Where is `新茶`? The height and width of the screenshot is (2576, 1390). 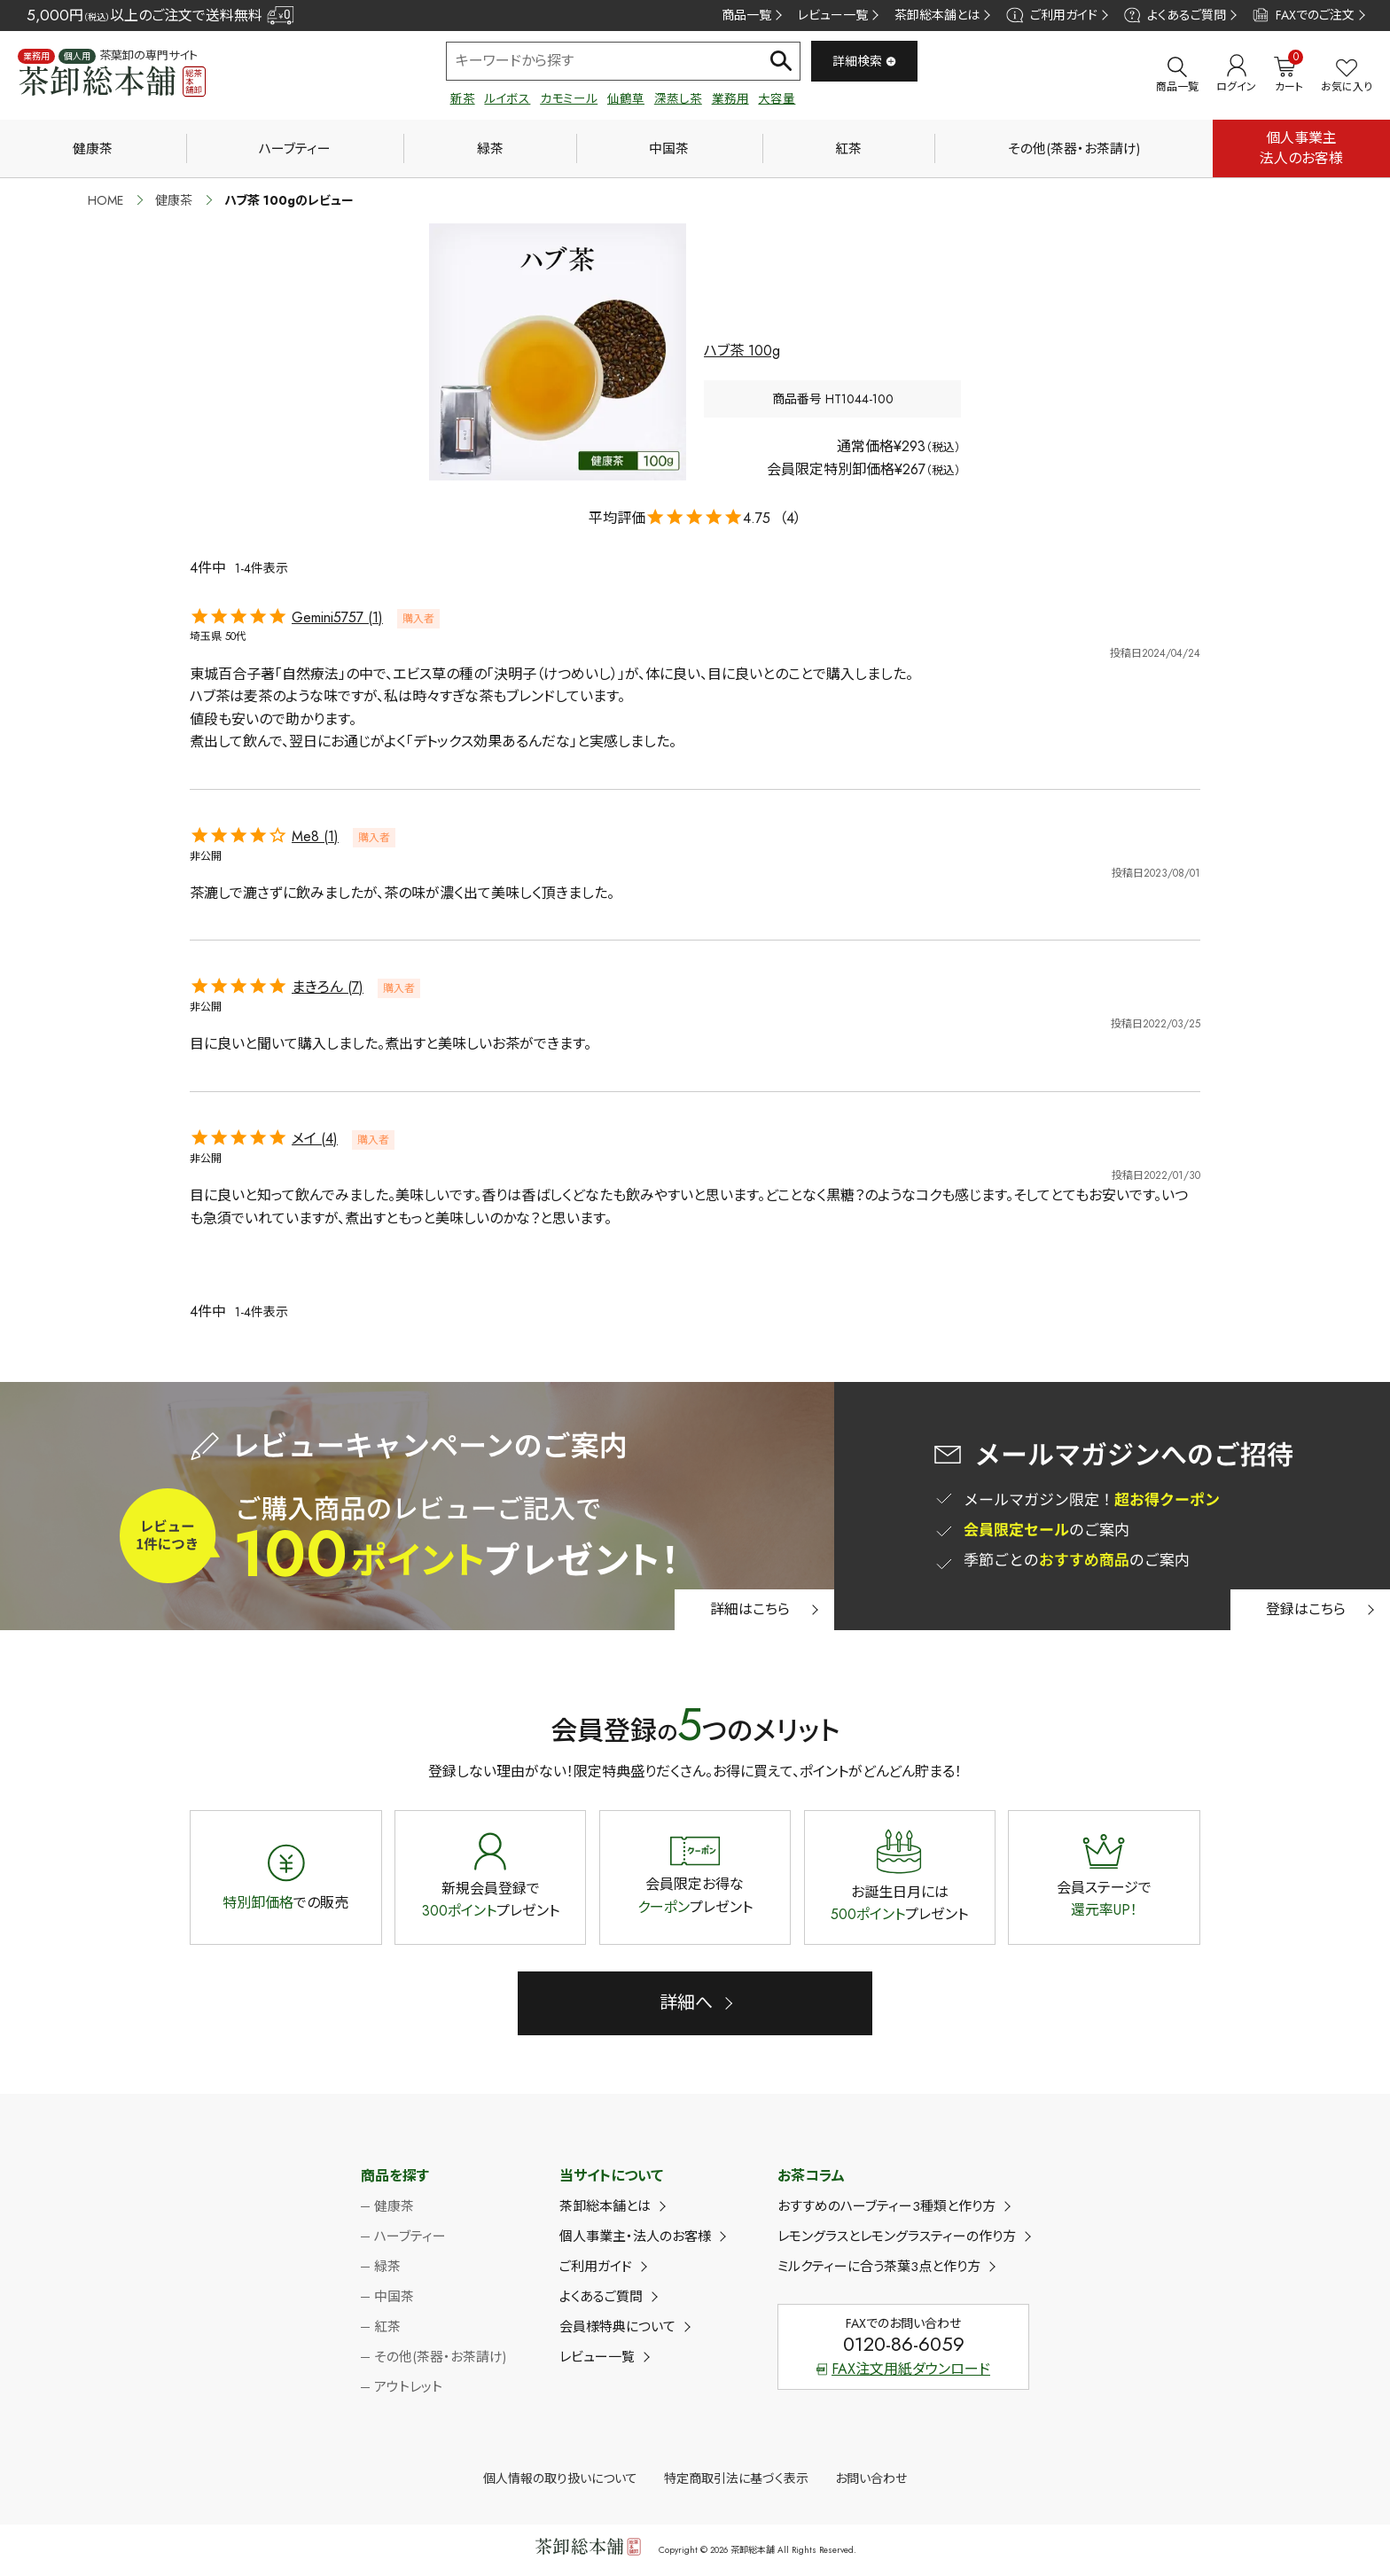 新茶 is located at coordinates (462, 98).